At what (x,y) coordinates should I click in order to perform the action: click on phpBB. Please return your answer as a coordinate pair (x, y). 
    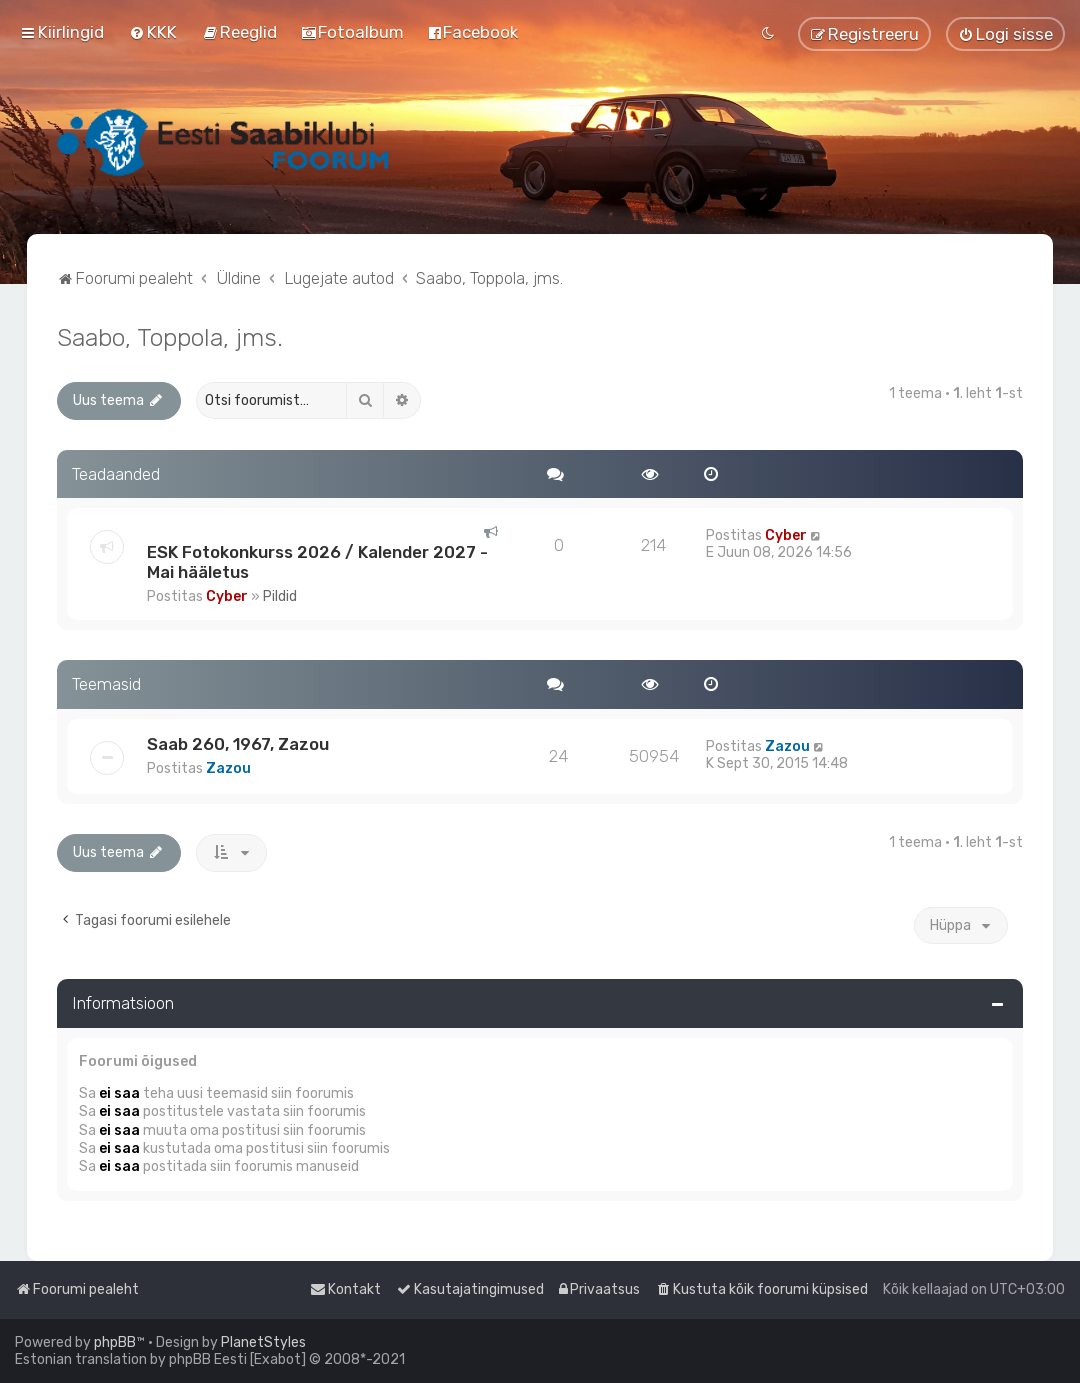
    Looking at the image, I should click on (115, 1342).